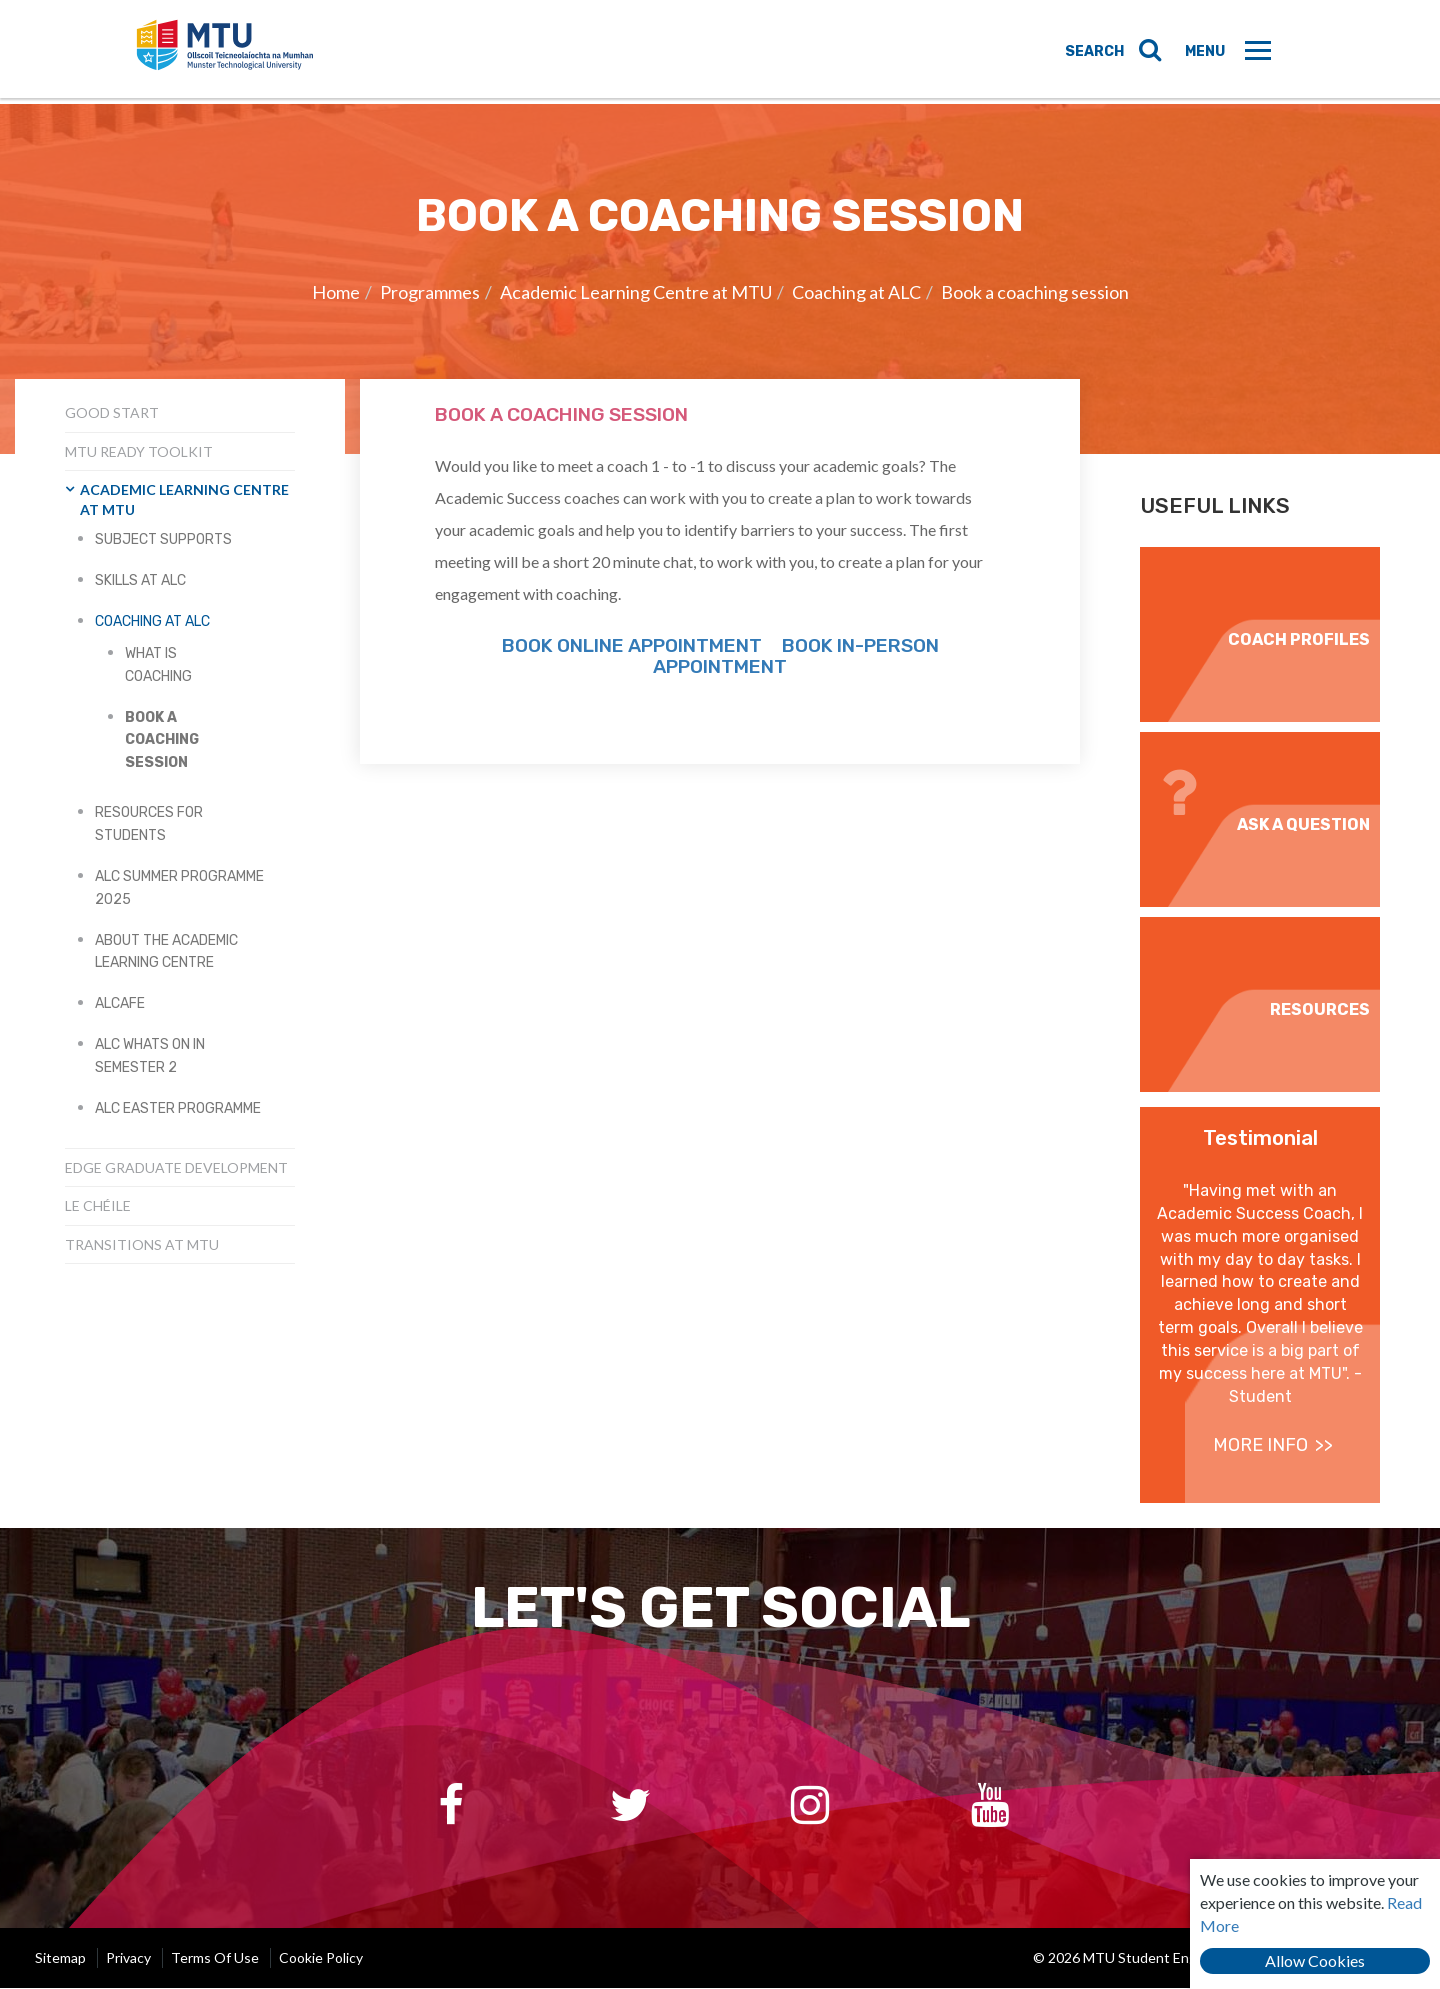 This screenshot has height=1989, width=1440. I want to click on Allow Cookies, so click(1315, 1960).